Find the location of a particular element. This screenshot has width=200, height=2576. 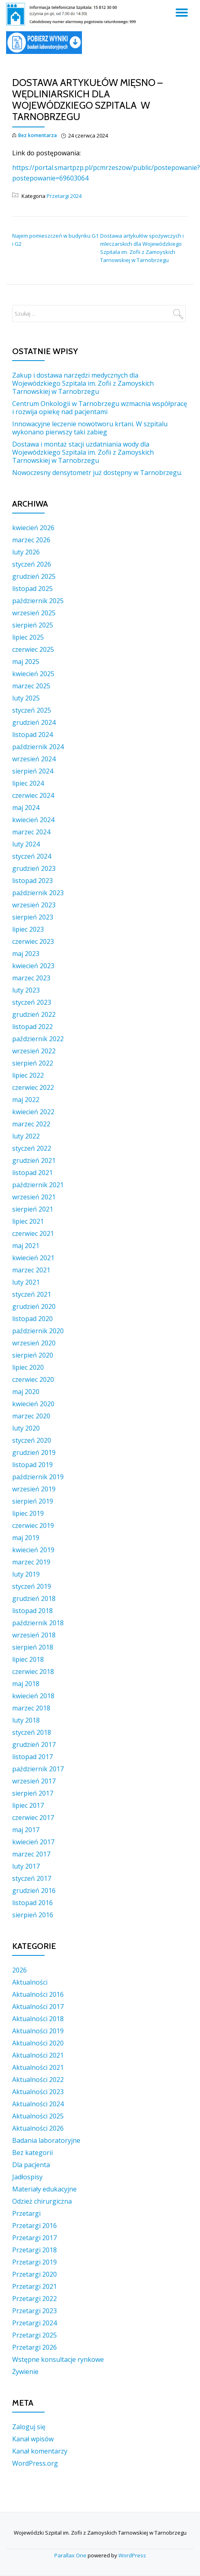

październik 2021 is located at coordinates (38, 1184).